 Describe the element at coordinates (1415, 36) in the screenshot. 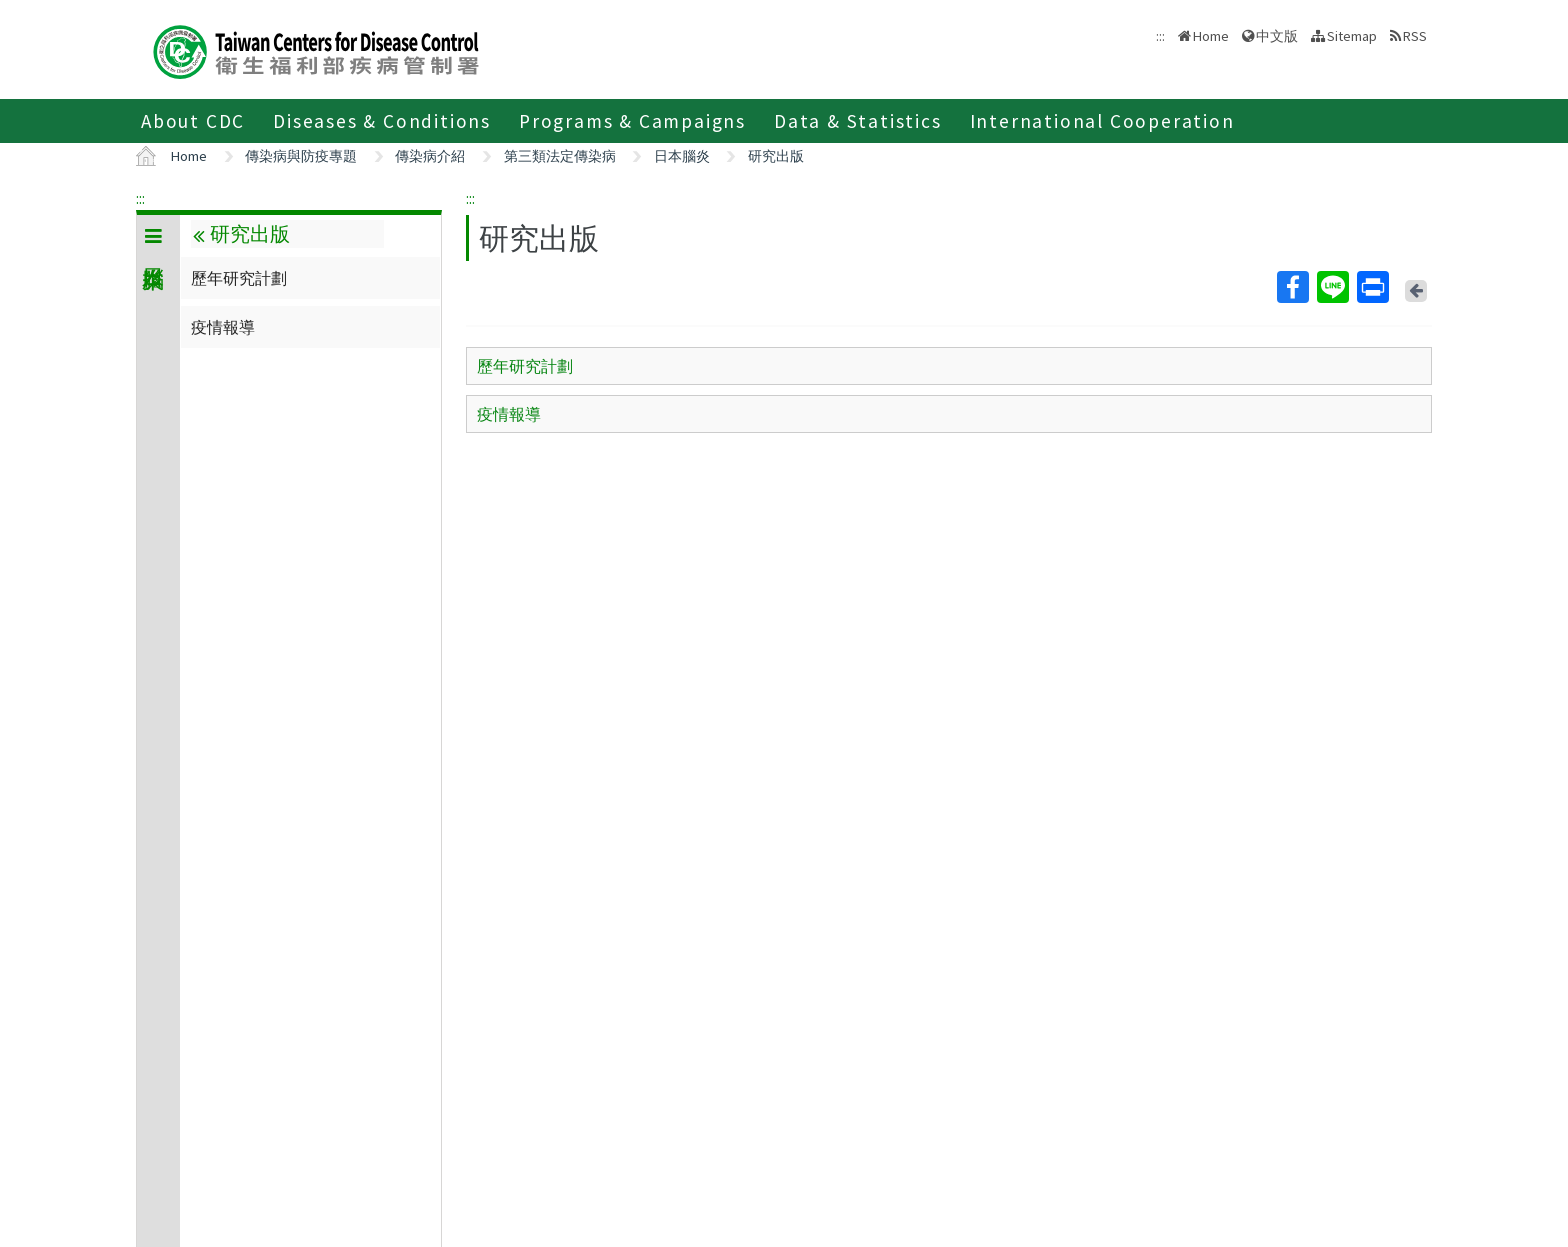

I see `RSS` at that location.